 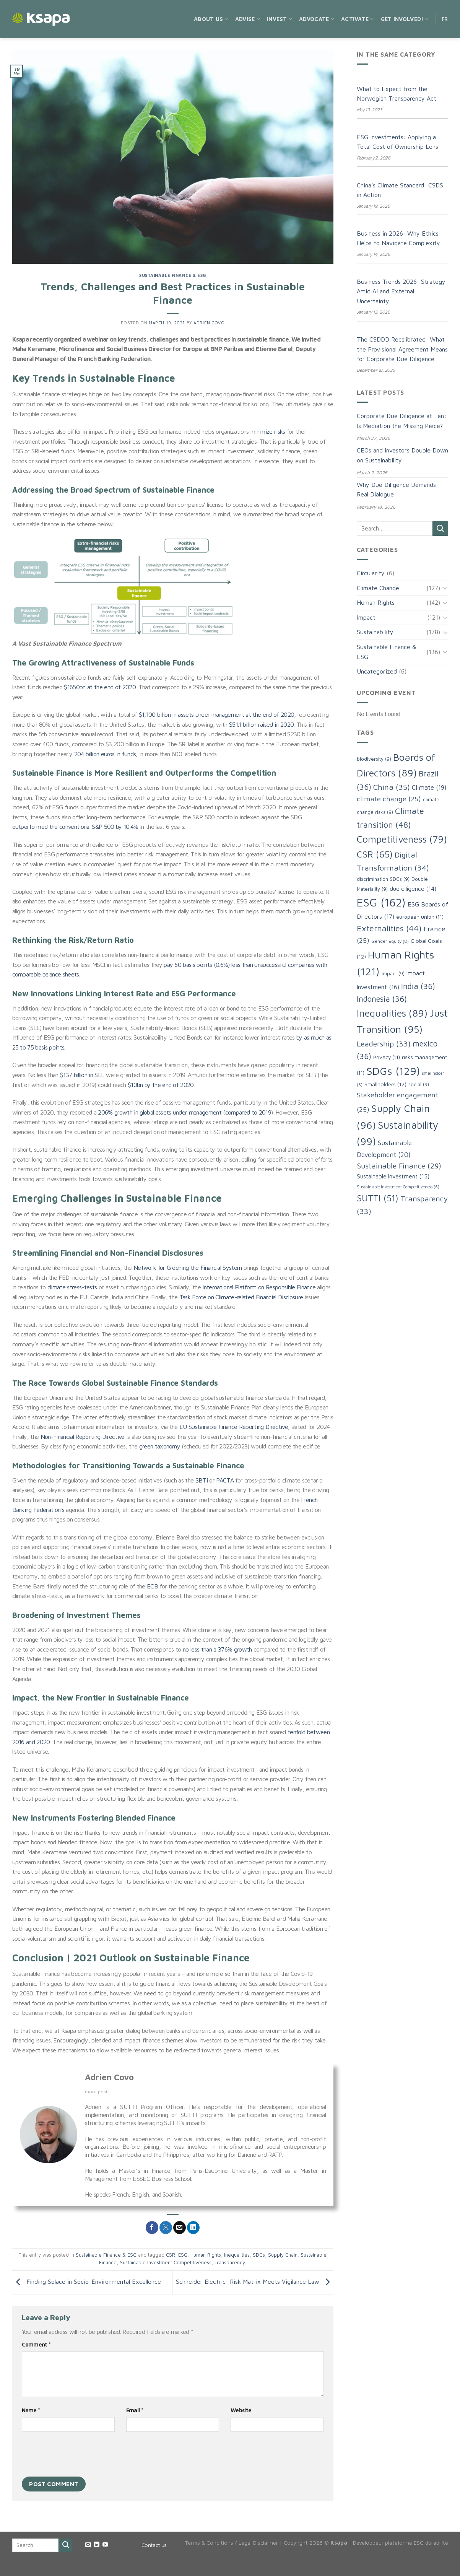 What do you see at coordinates (225, 1480) in the screenshot?
I see `PACTA` at bounding box center [225, 1480].